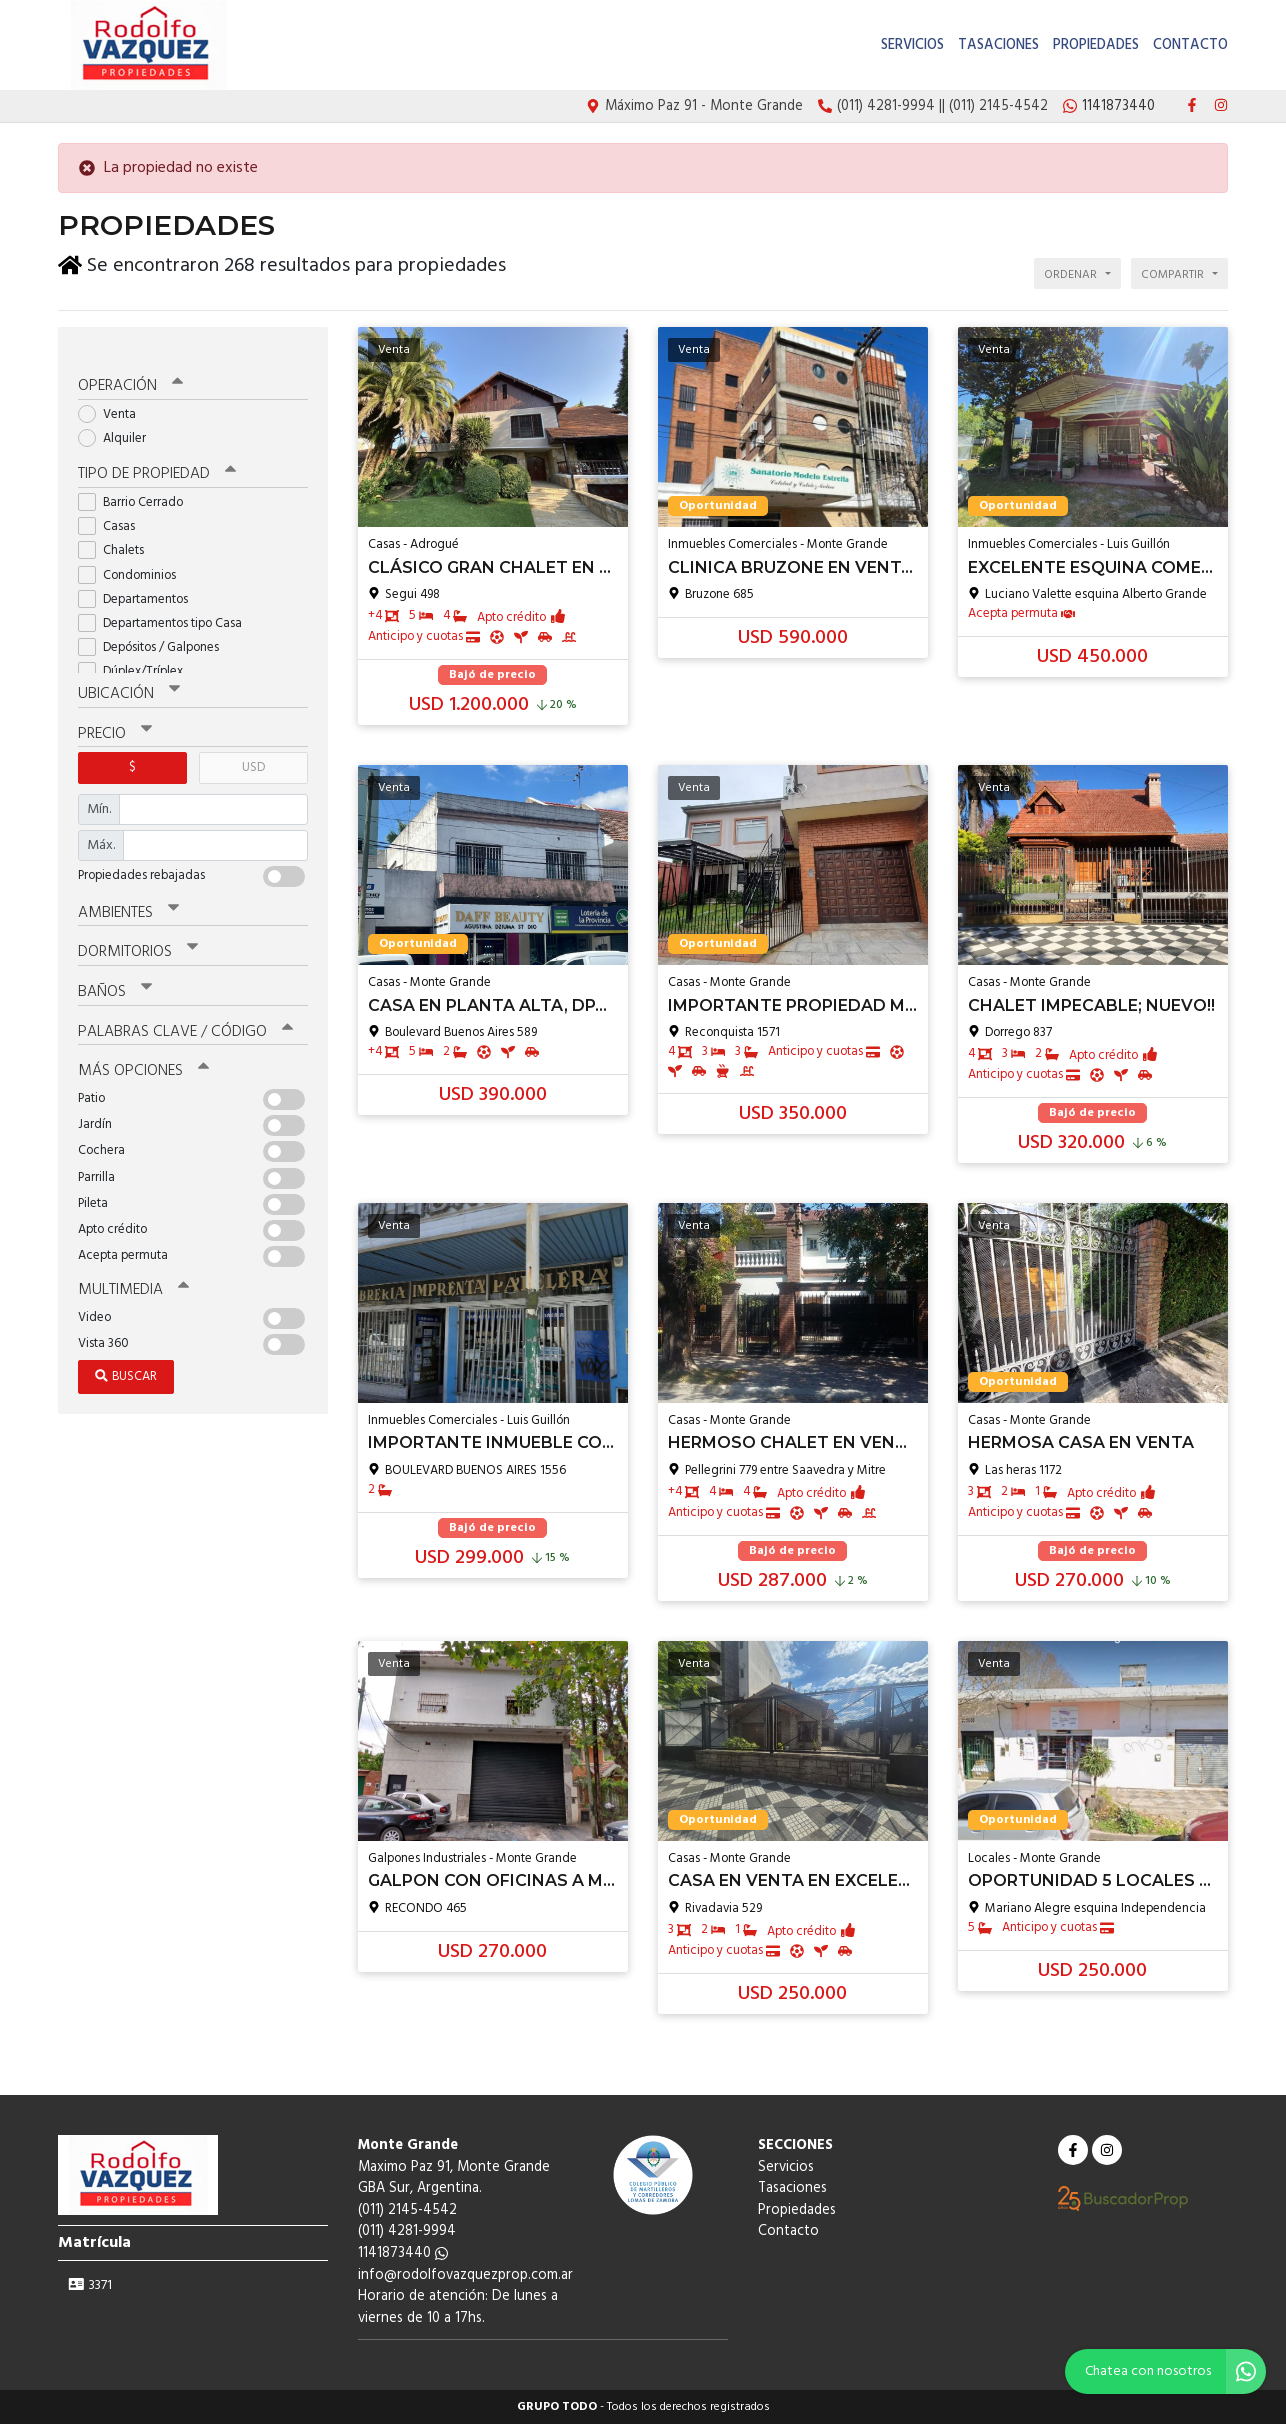 Image resolution: width=1286 pixels, height=2424 pixels. I want to click on Tipo de propiedad, so click(155, 456).